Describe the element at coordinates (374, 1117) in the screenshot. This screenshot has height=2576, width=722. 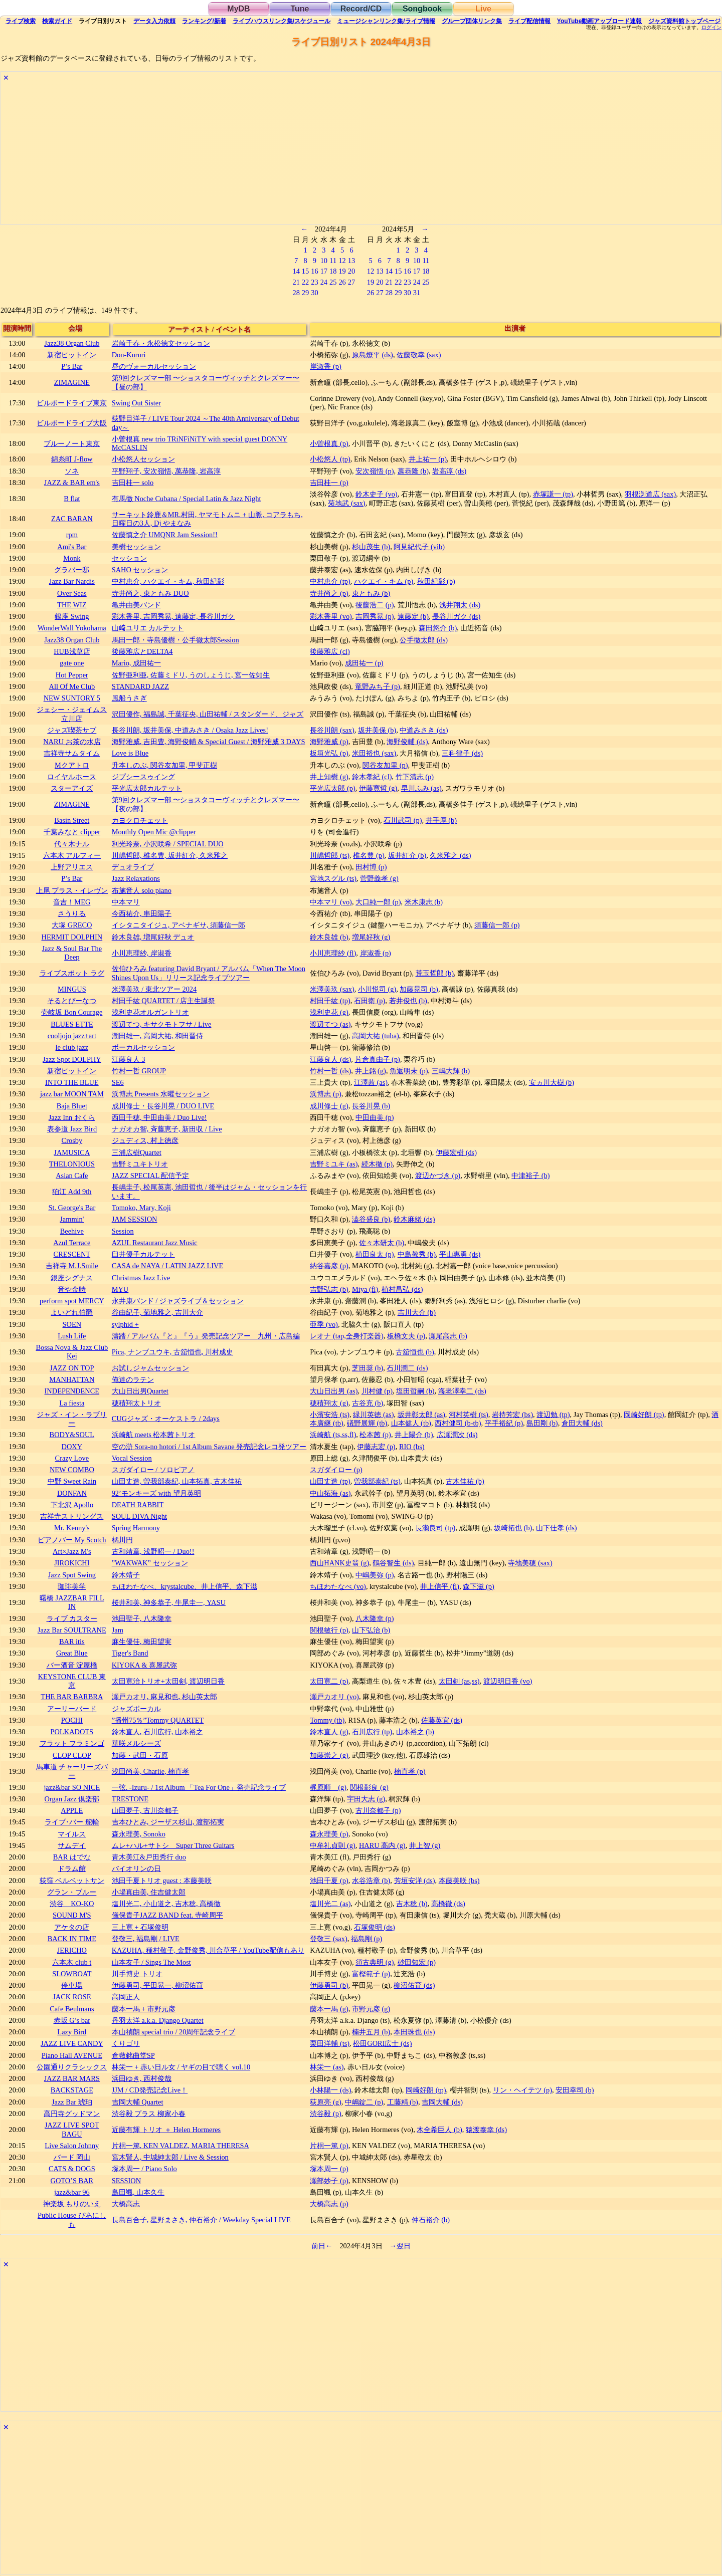
I see `中田由美 (p)` at that location.